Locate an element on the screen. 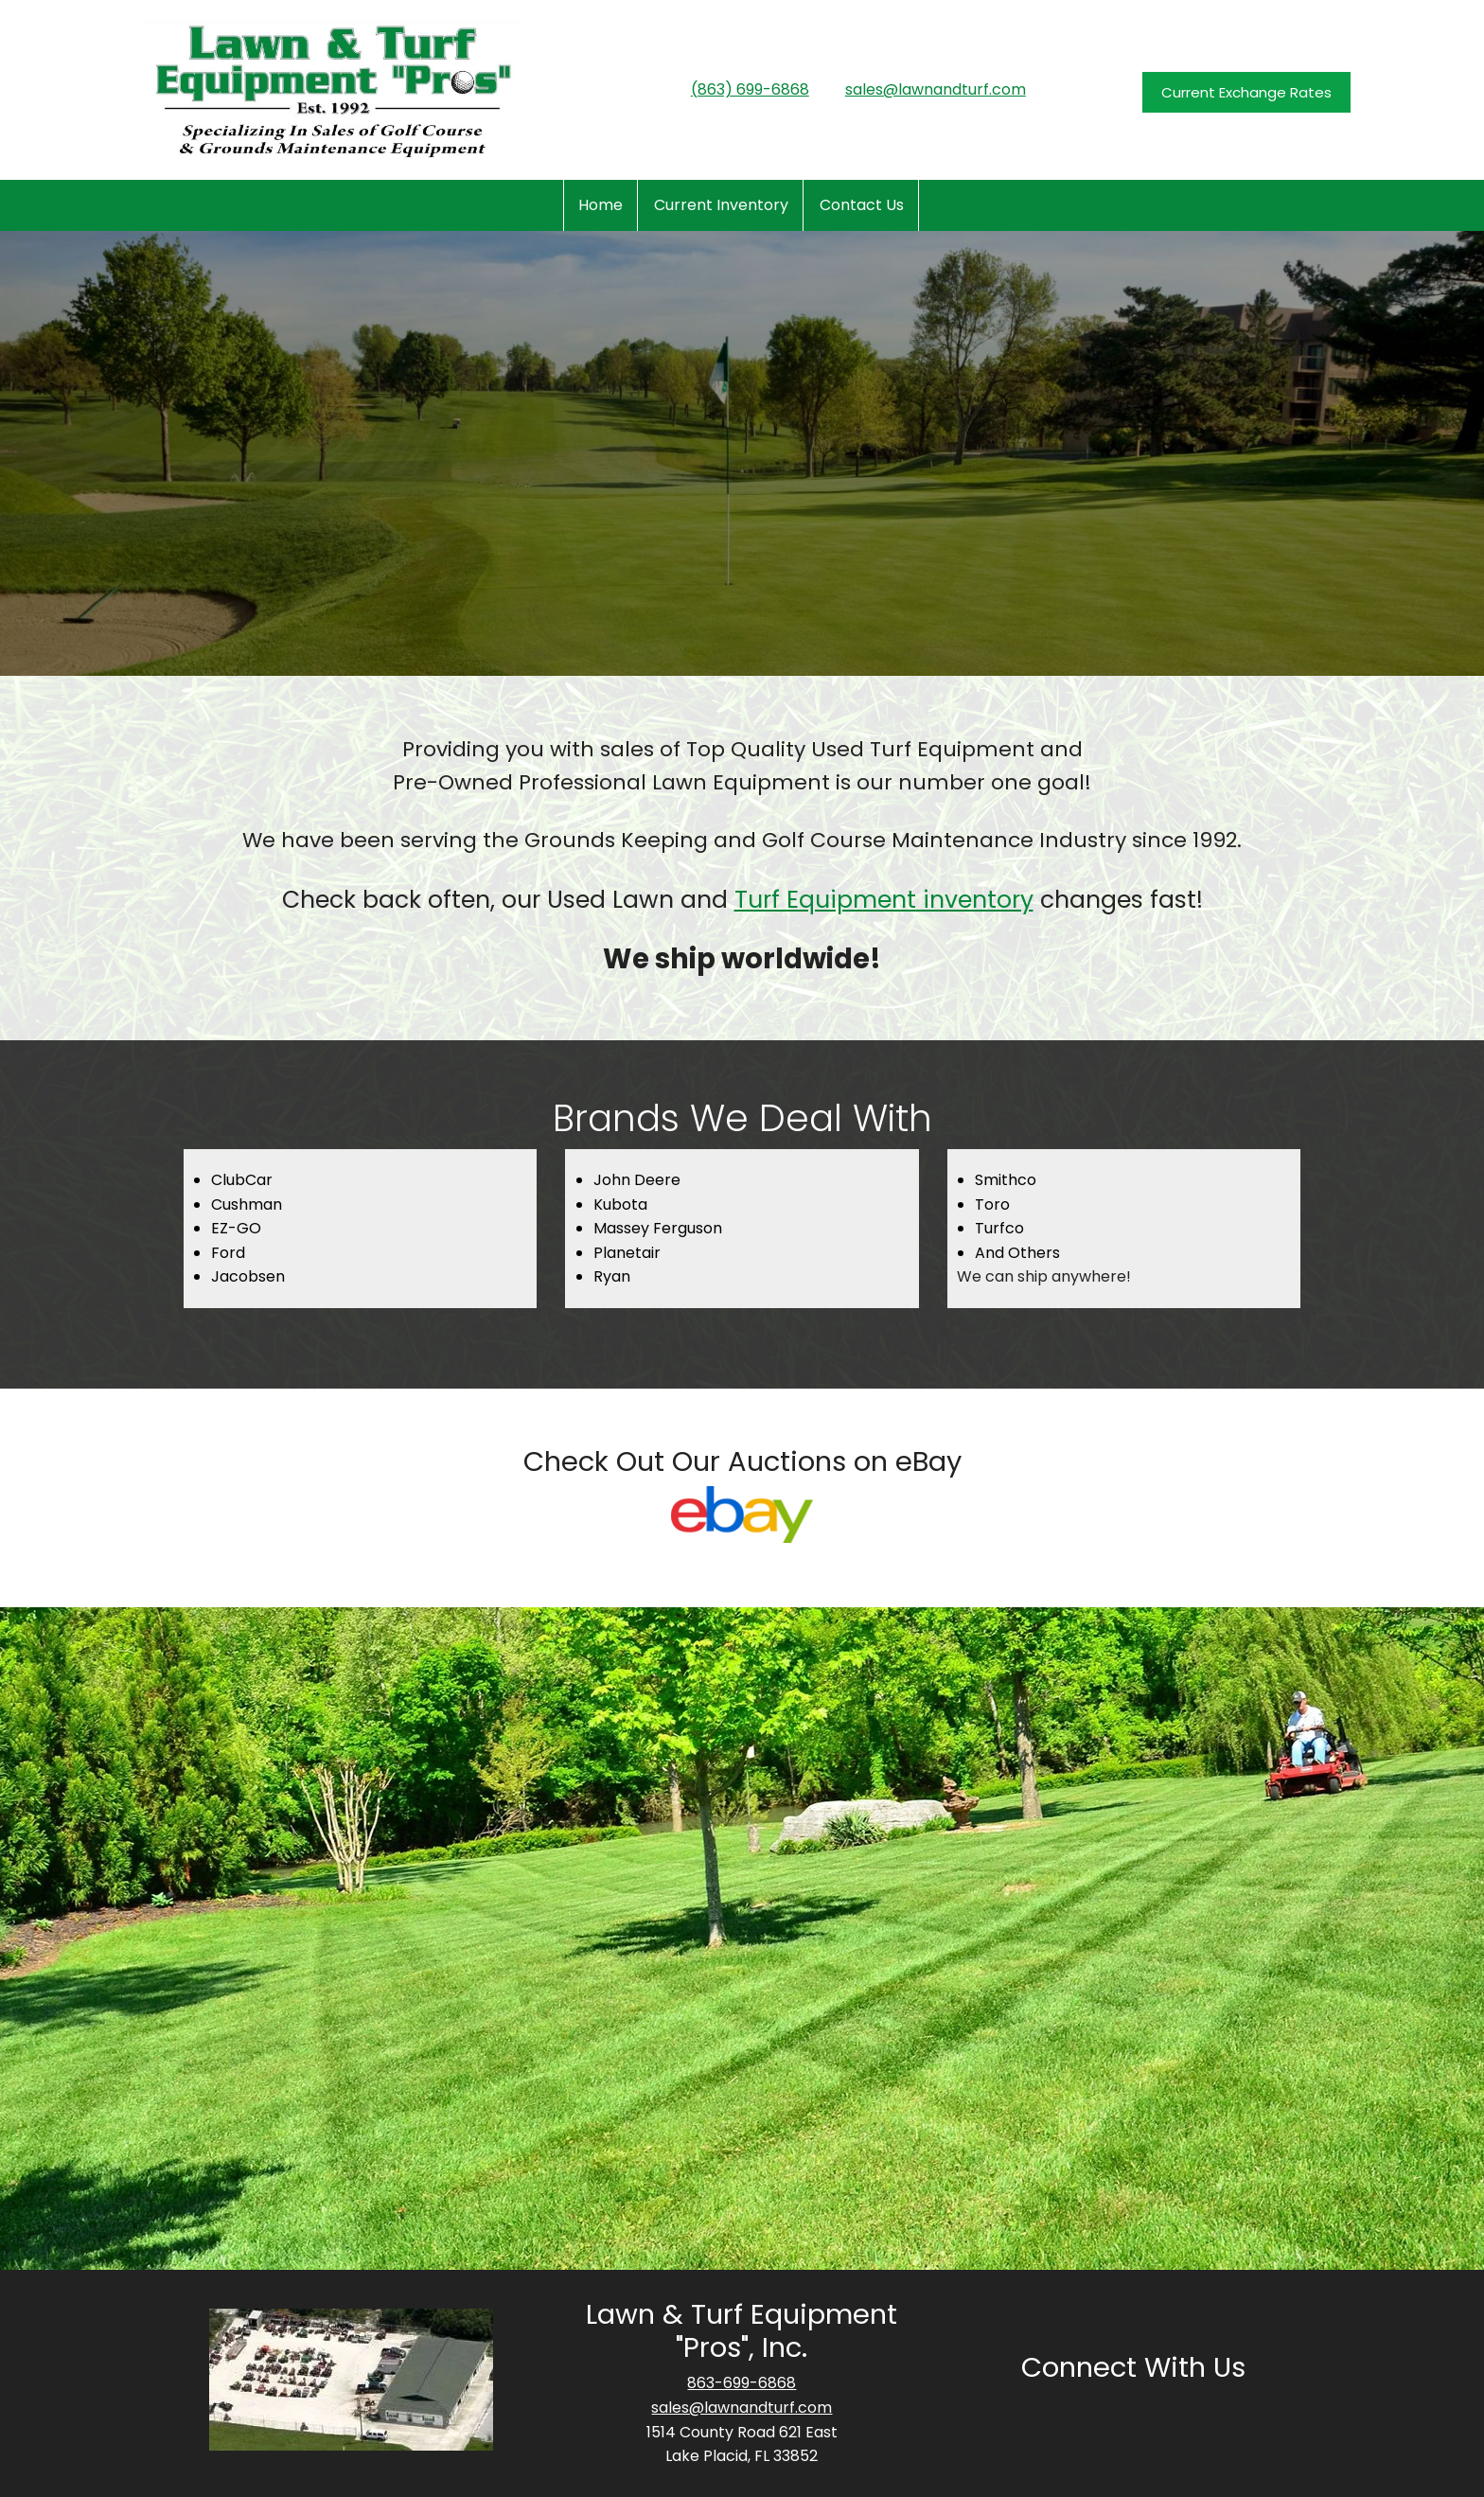  [www.lawnandturf.com] is located at coordinates (331, 90).